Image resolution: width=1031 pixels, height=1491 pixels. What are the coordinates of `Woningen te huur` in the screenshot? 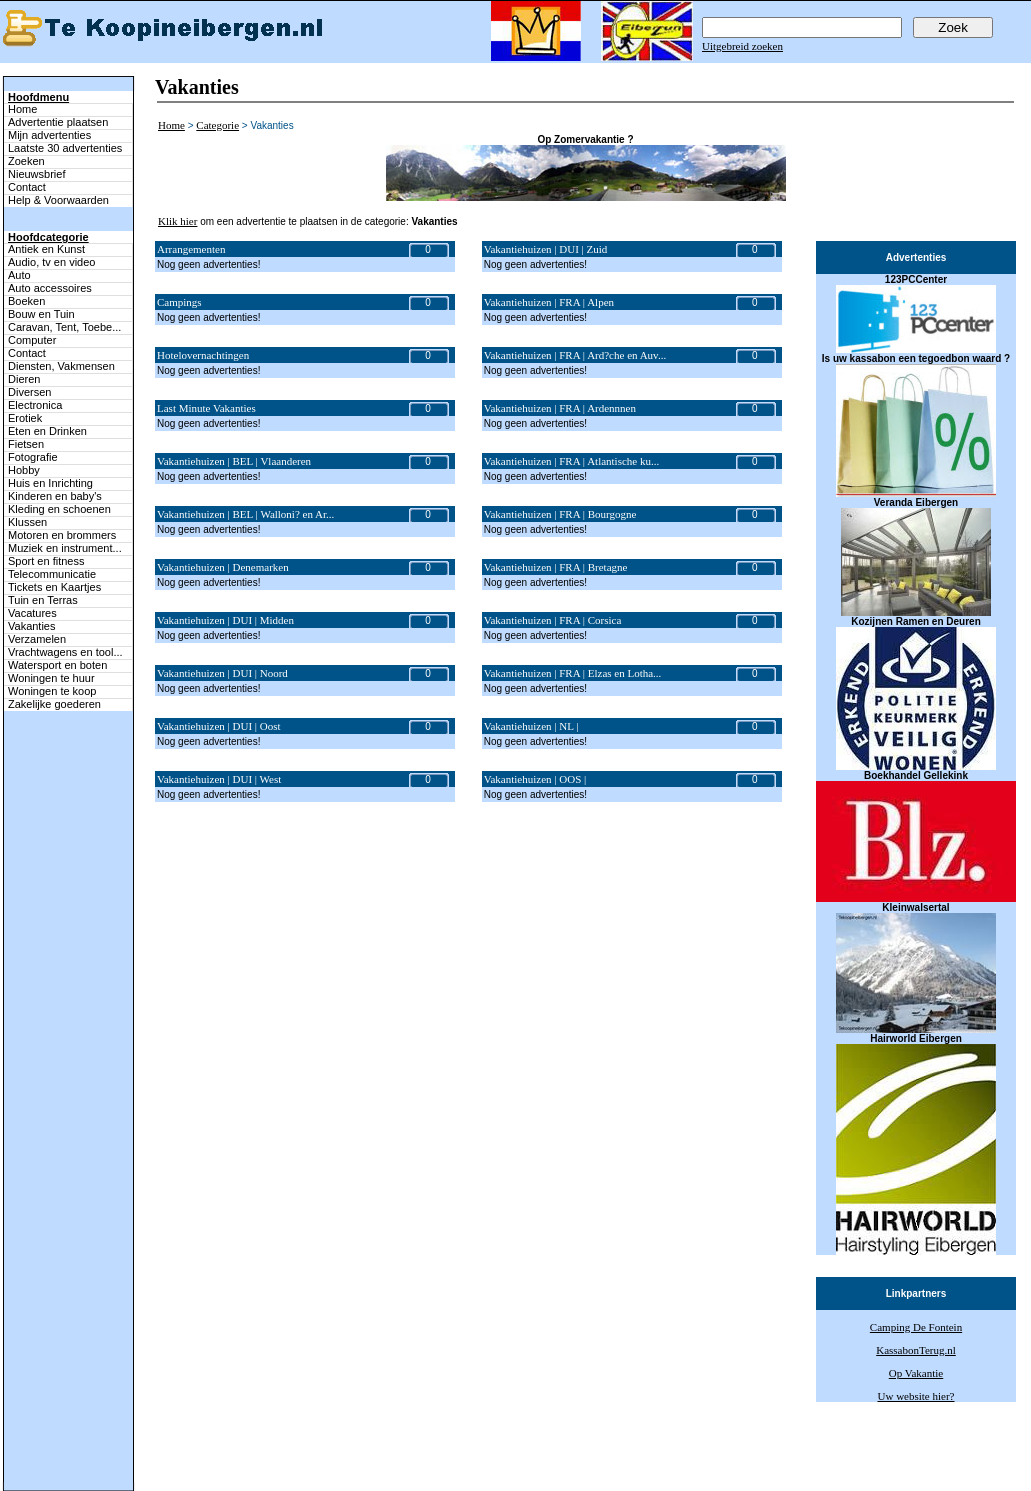 It's located at (51, 678).